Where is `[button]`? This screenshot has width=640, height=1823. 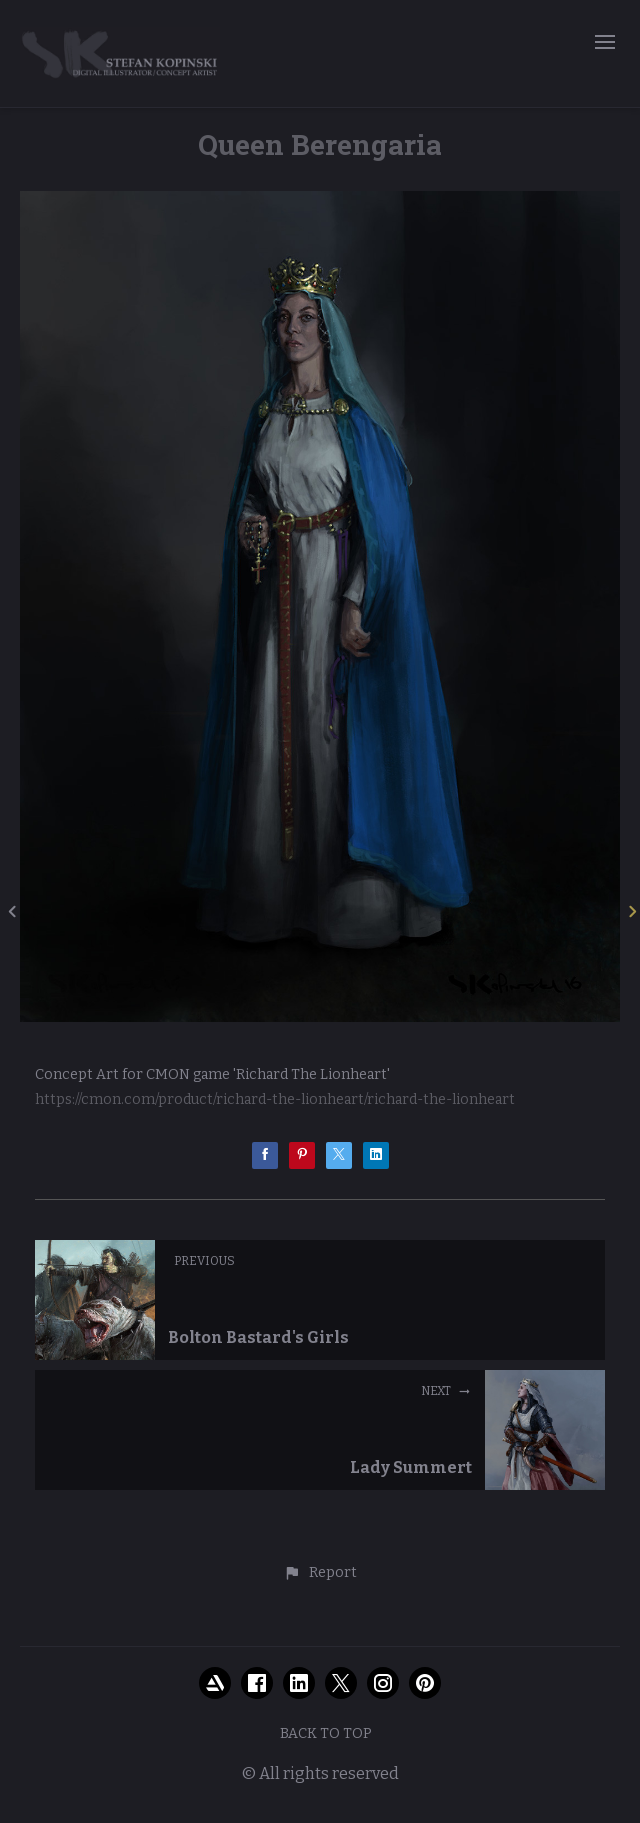 [button] is located at coordinates (319, 1573).